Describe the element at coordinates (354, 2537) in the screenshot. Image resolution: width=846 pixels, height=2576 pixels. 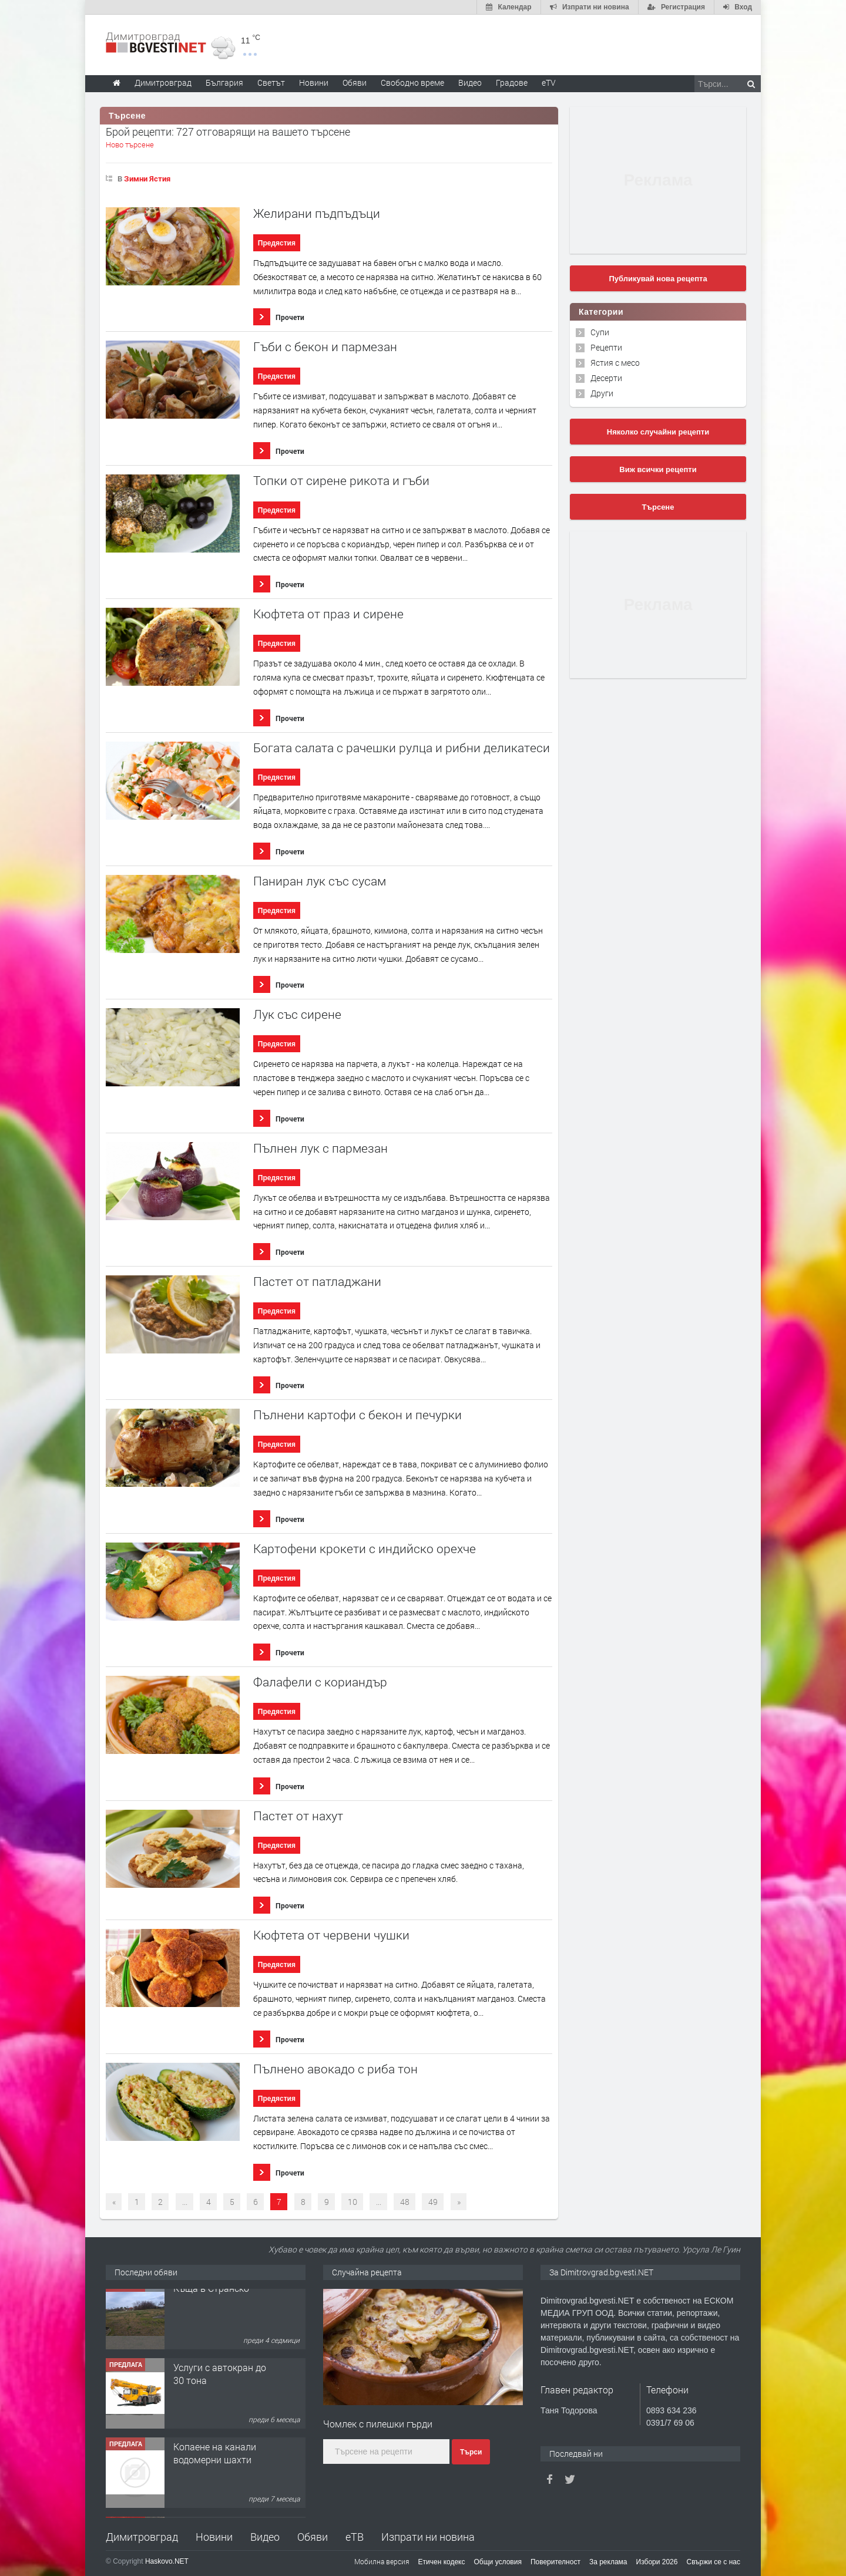
I see `еТВ` at that location.